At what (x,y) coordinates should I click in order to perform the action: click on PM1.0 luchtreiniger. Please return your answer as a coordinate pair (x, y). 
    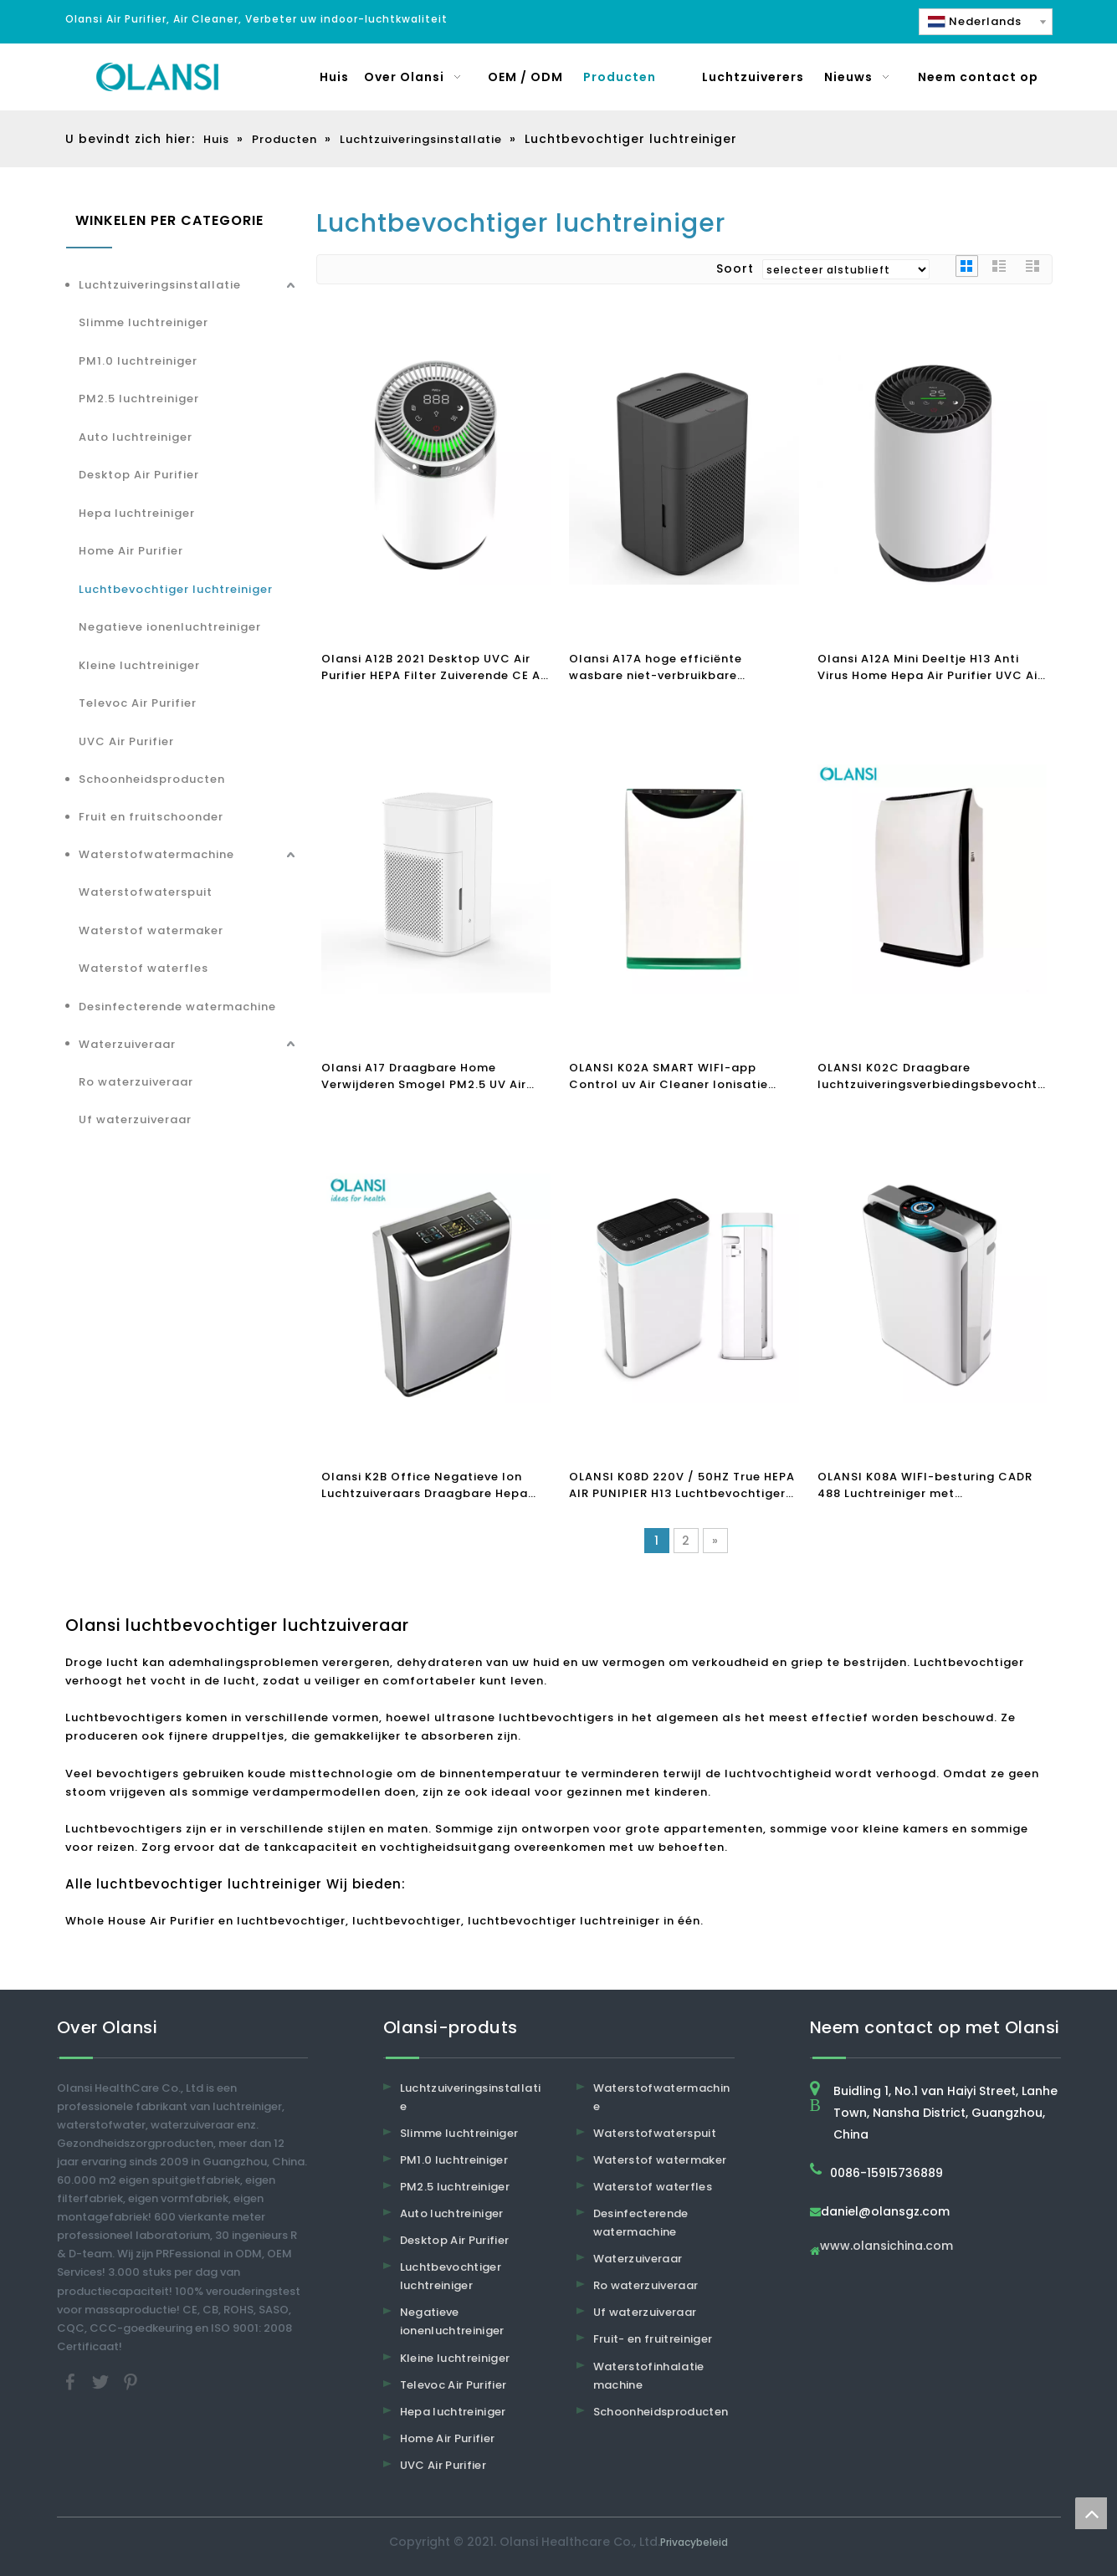
    Looking at the image, I should click on (138, 361).